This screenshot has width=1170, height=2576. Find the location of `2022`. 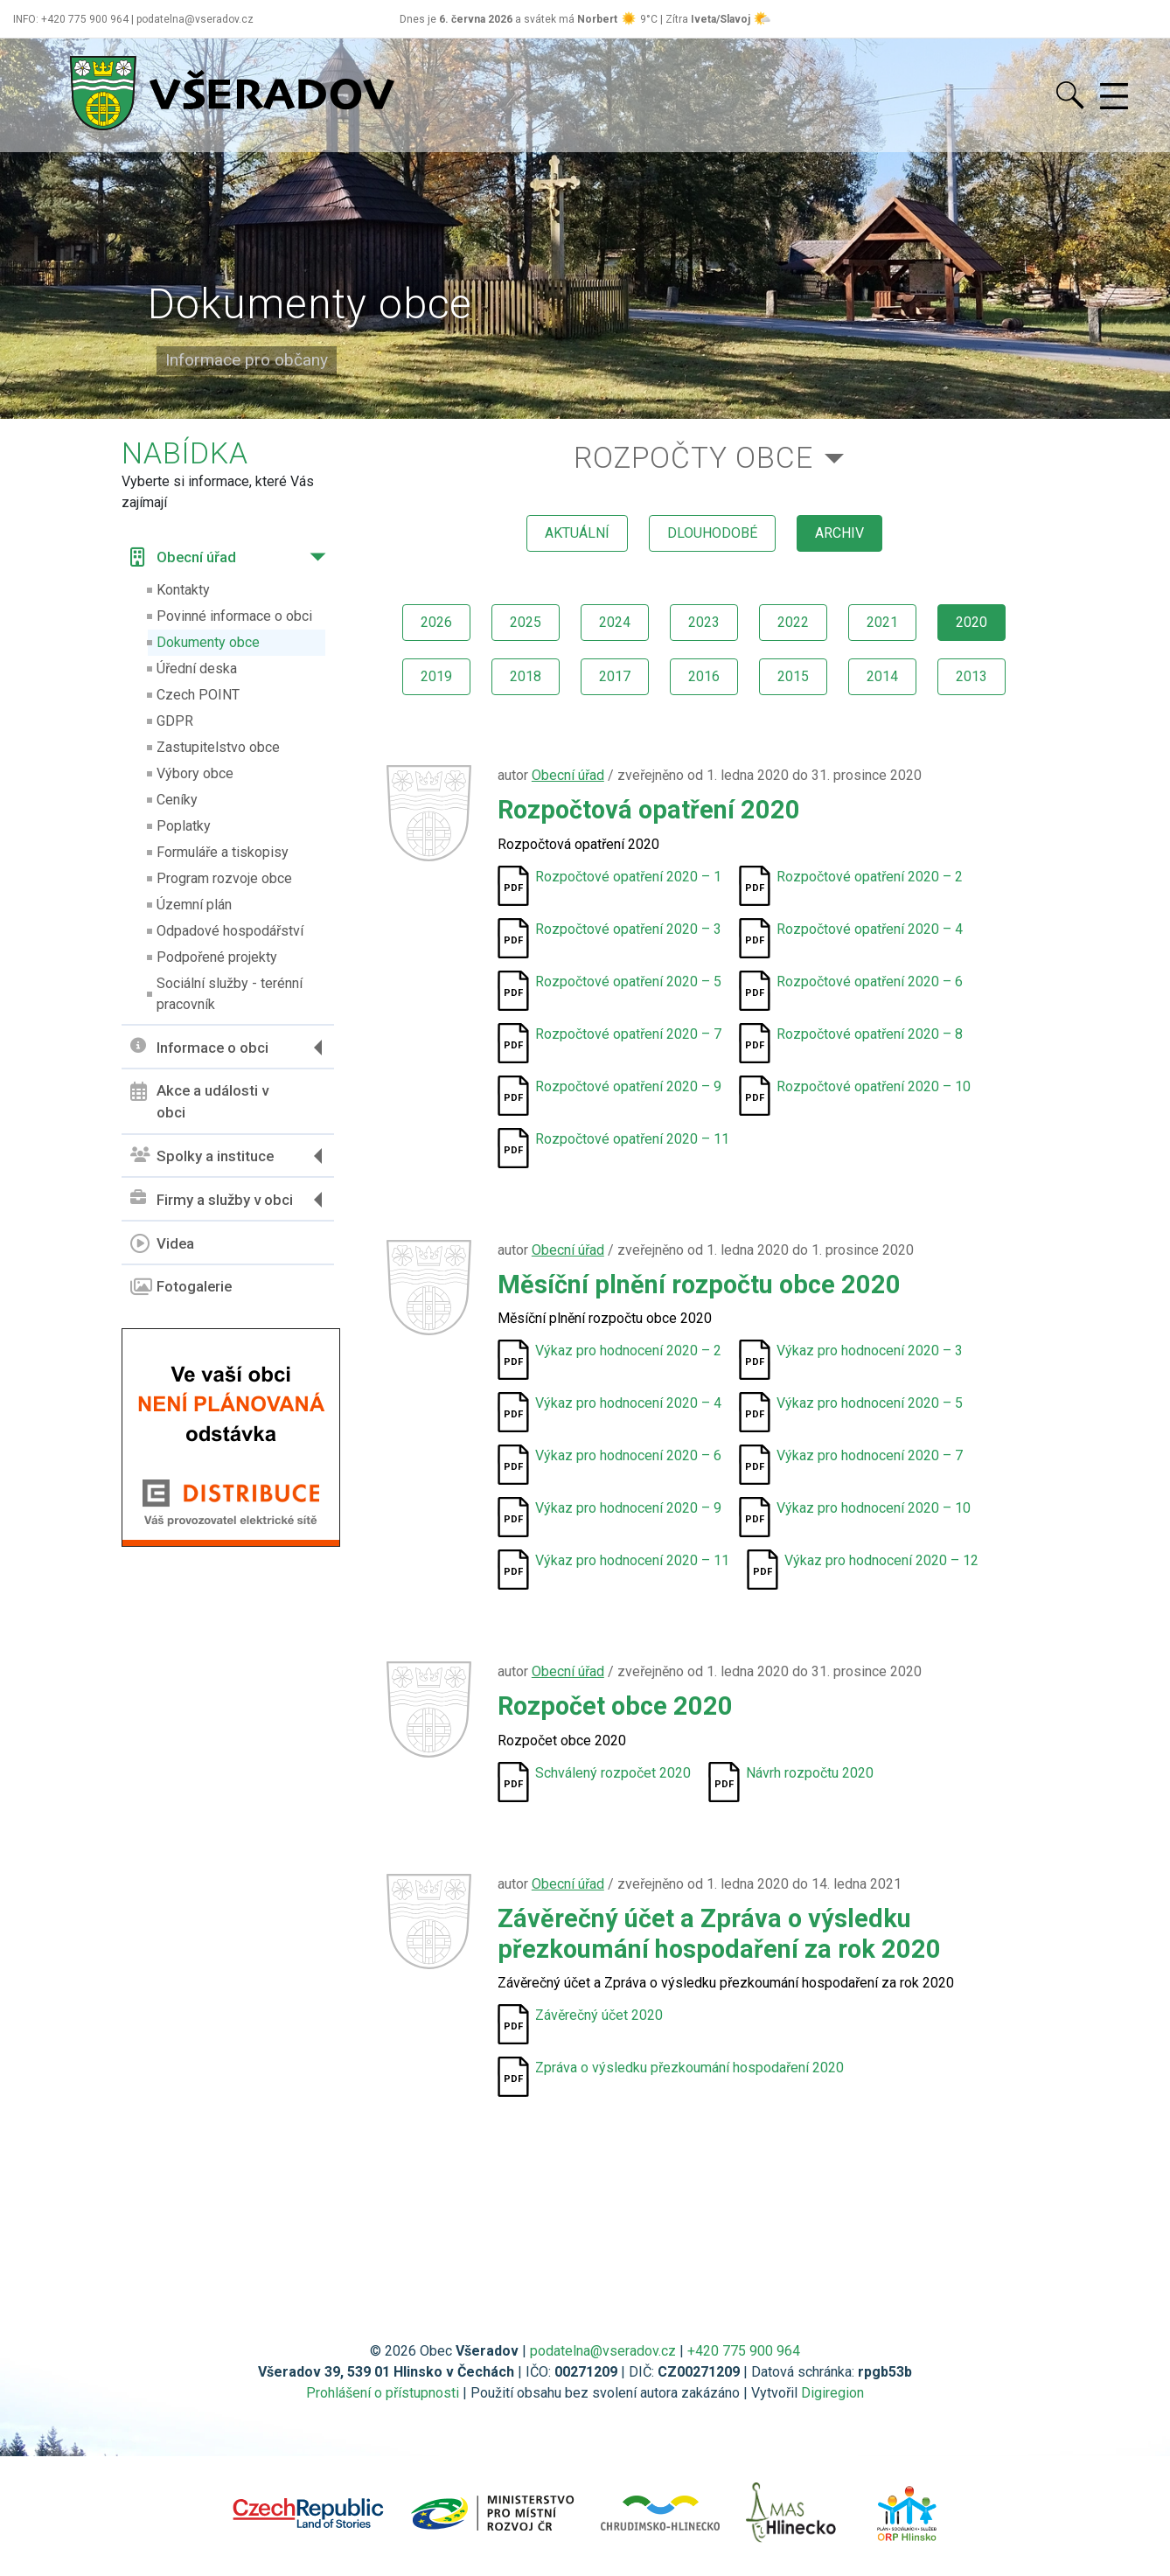

2022 is located at coordinates (793, 622).